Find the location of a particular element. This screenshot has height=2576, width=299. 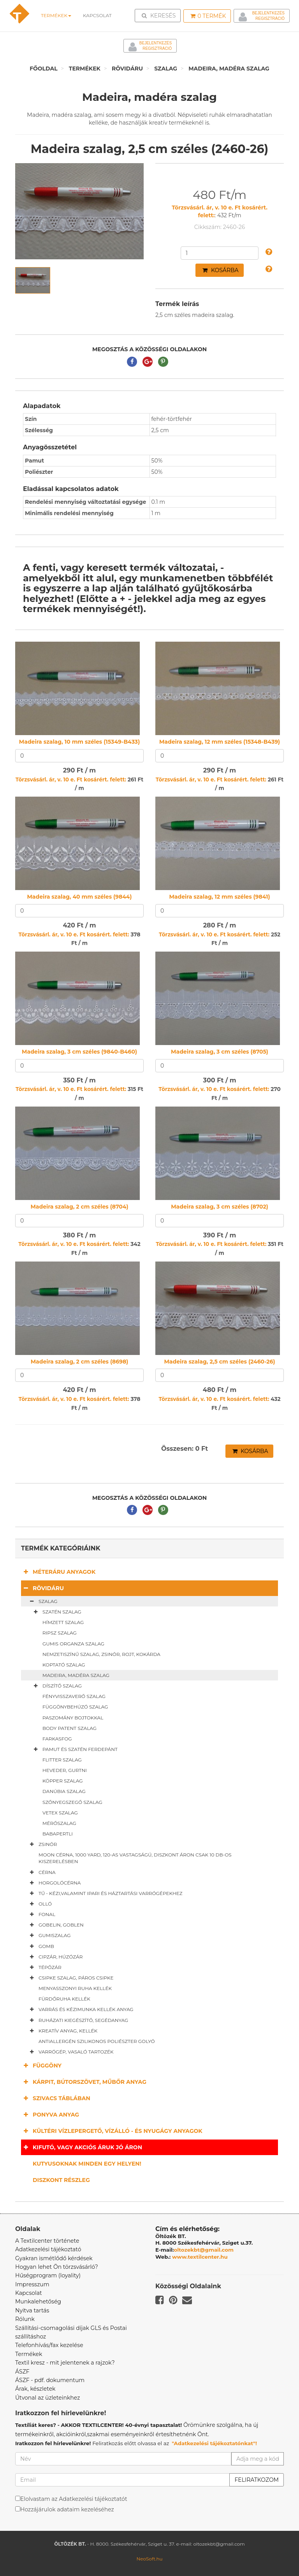

Menyasszonyi ruha kellék is located at coordinates (75, 1988).